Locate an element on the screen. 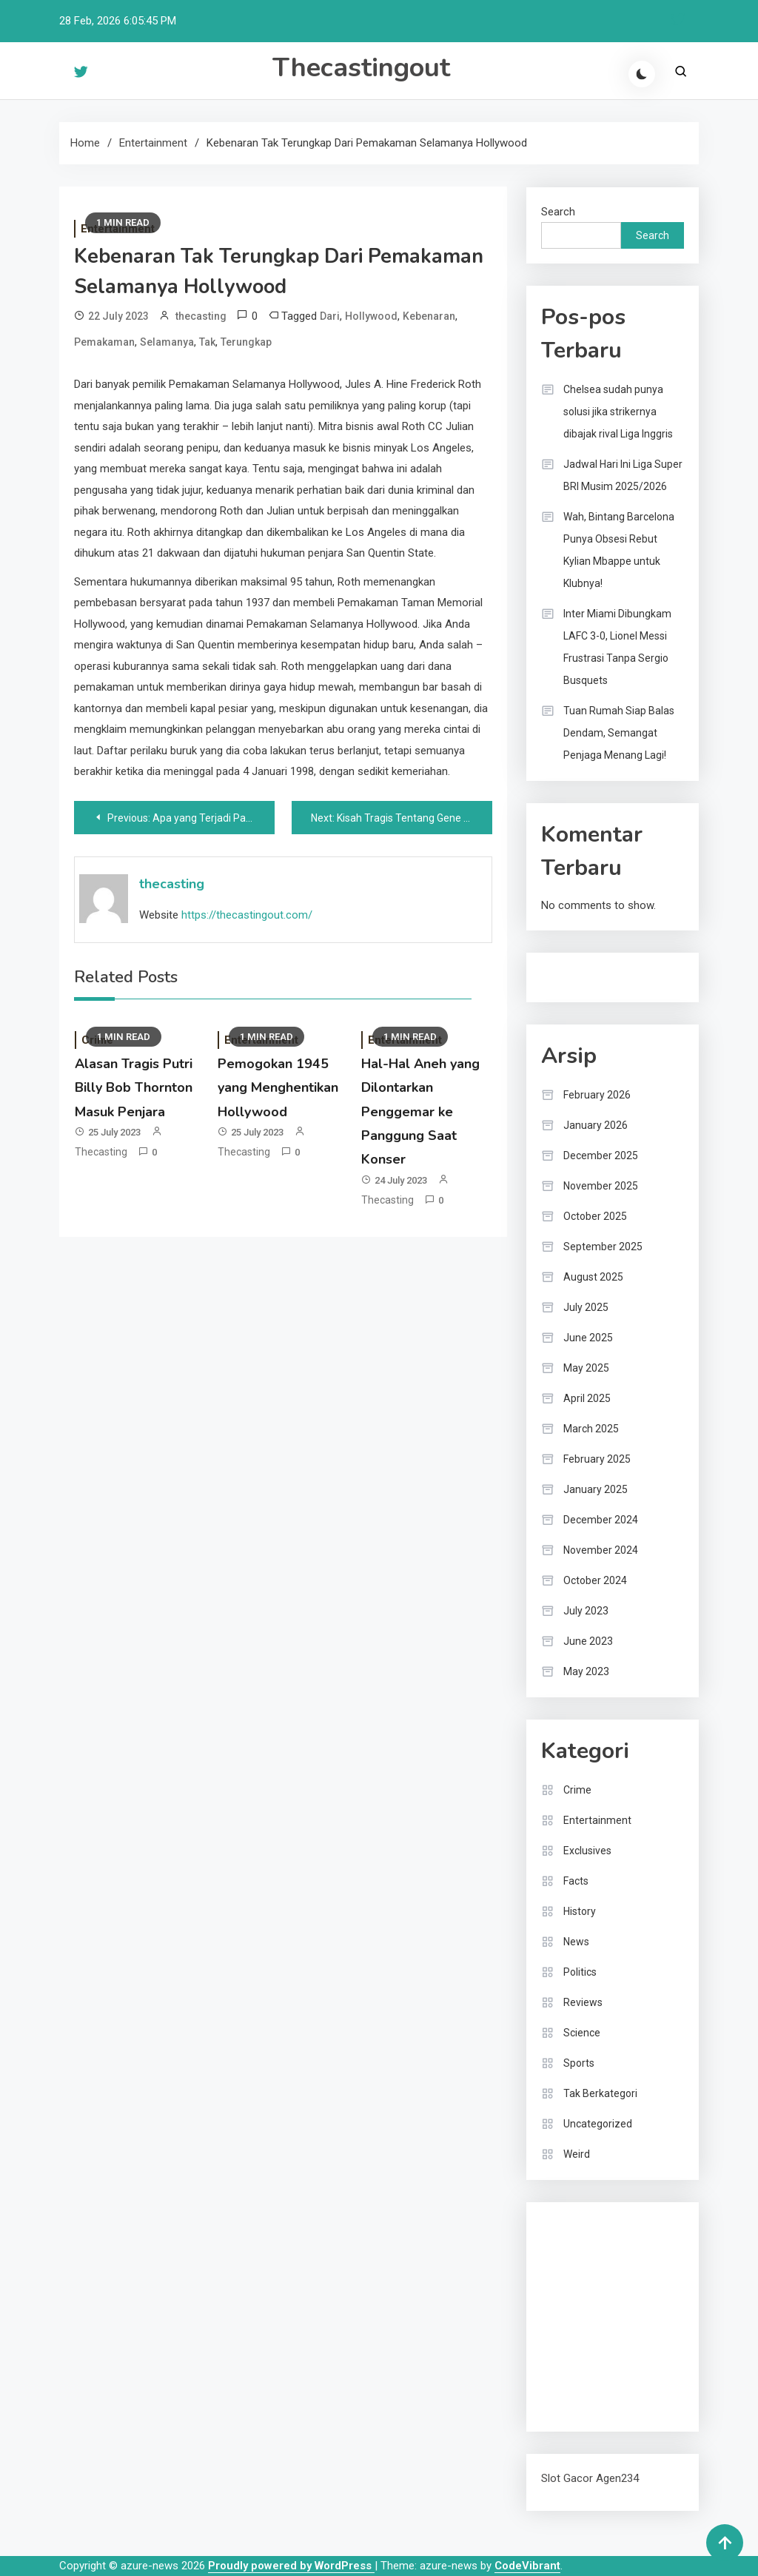 The image size is (758, 2576). Wah, Bintang Barcelona Punya Obsesi Rebut Kylian Mbappe untuk Klubnya! is located at coordinates (618, 550).